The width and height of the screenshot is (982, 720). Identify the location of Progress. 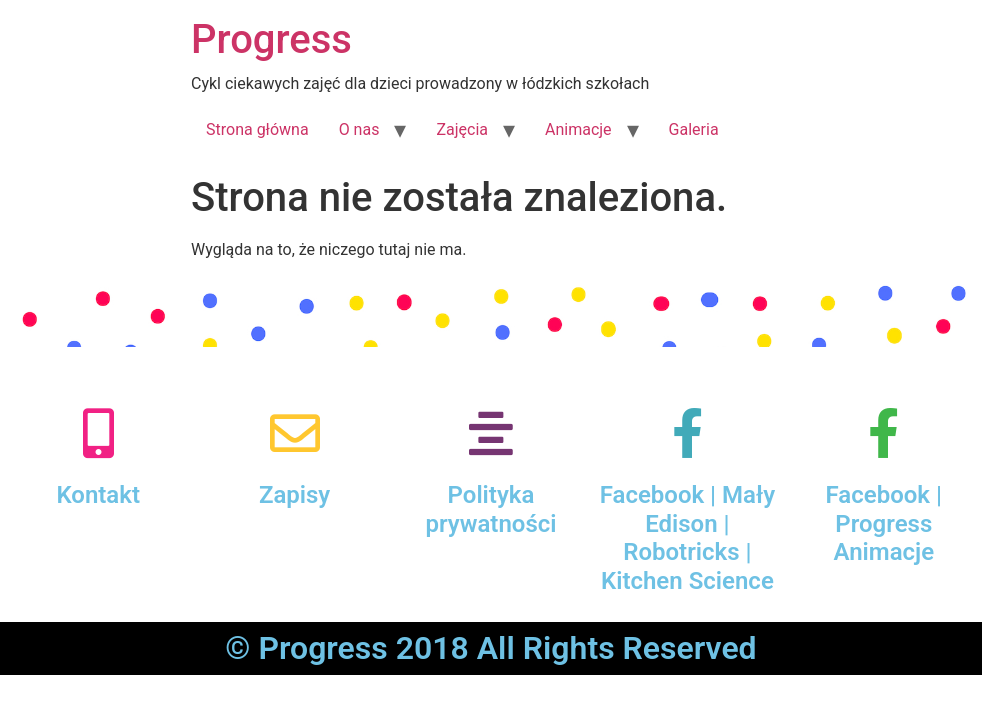
(271, 39).